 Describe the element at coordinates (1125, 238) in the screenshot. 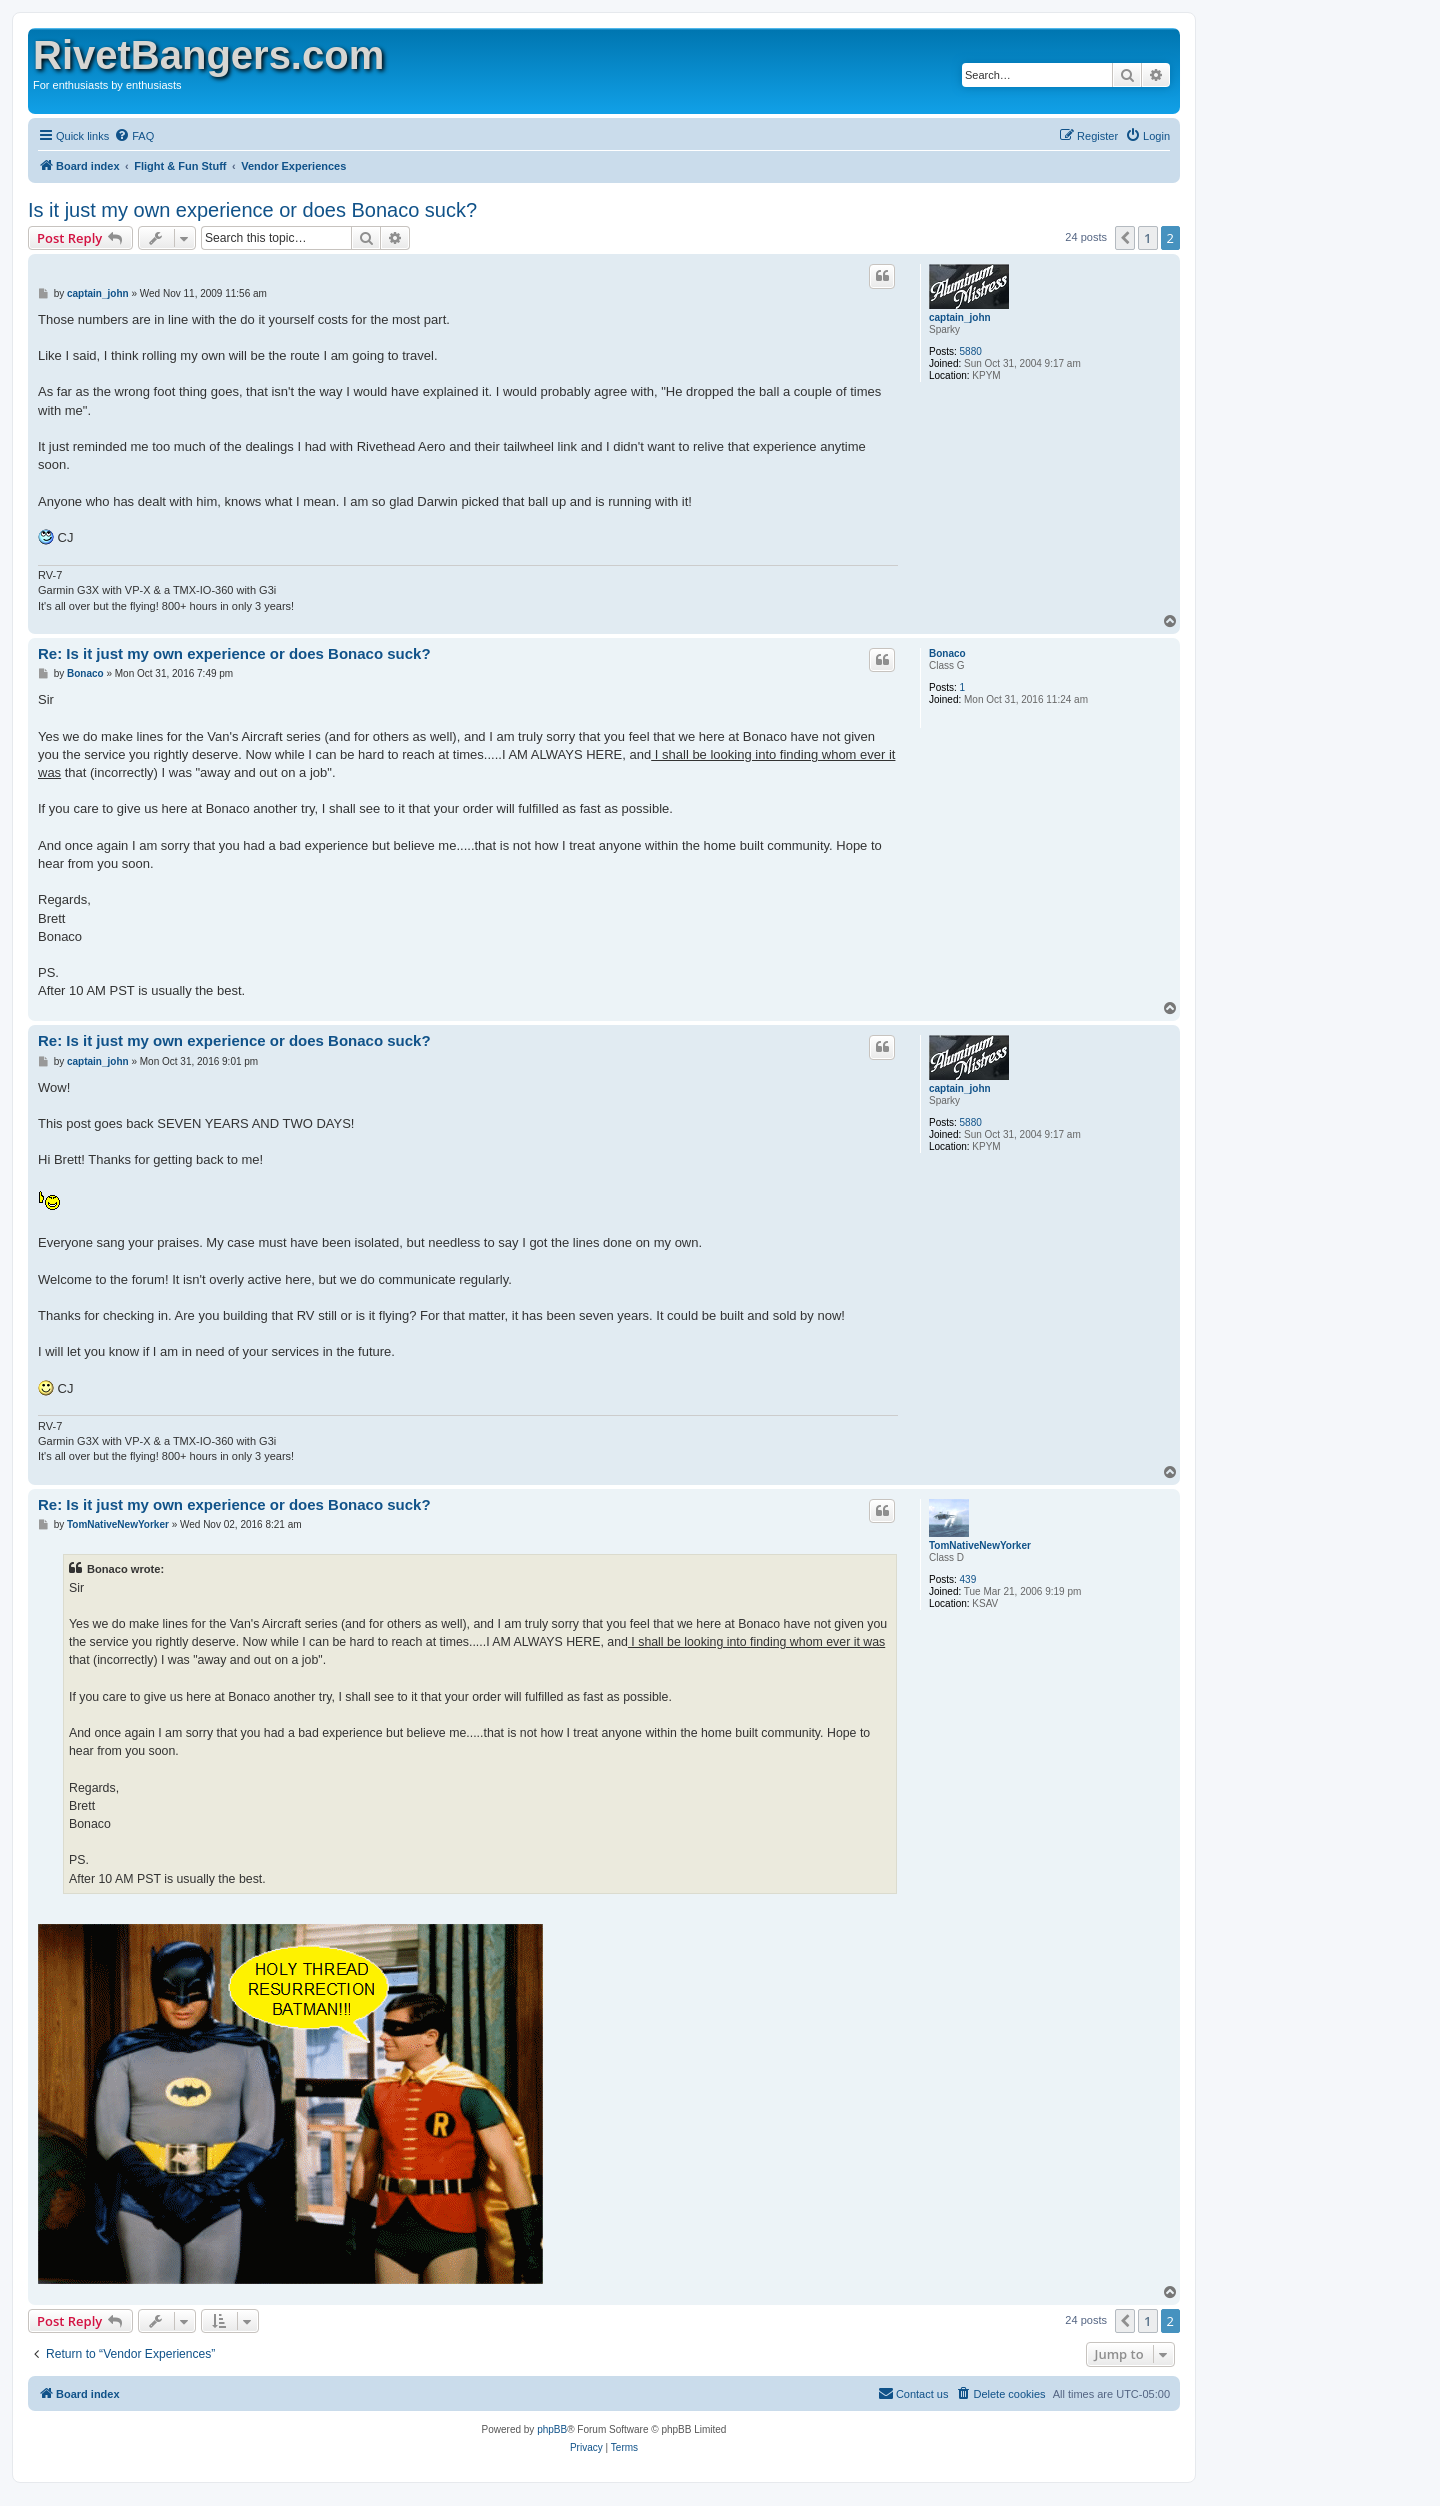

I see `[button]` at that location.